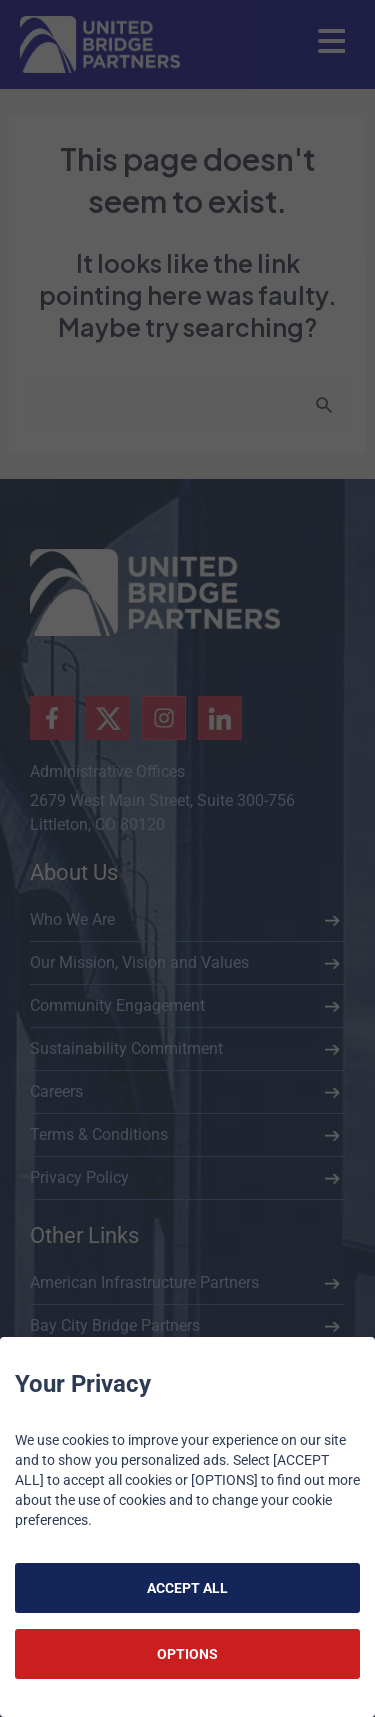 The height and width of the screenshot is (1717, 375). I want to click on ACCEPT ALL, so click(187, 1588).